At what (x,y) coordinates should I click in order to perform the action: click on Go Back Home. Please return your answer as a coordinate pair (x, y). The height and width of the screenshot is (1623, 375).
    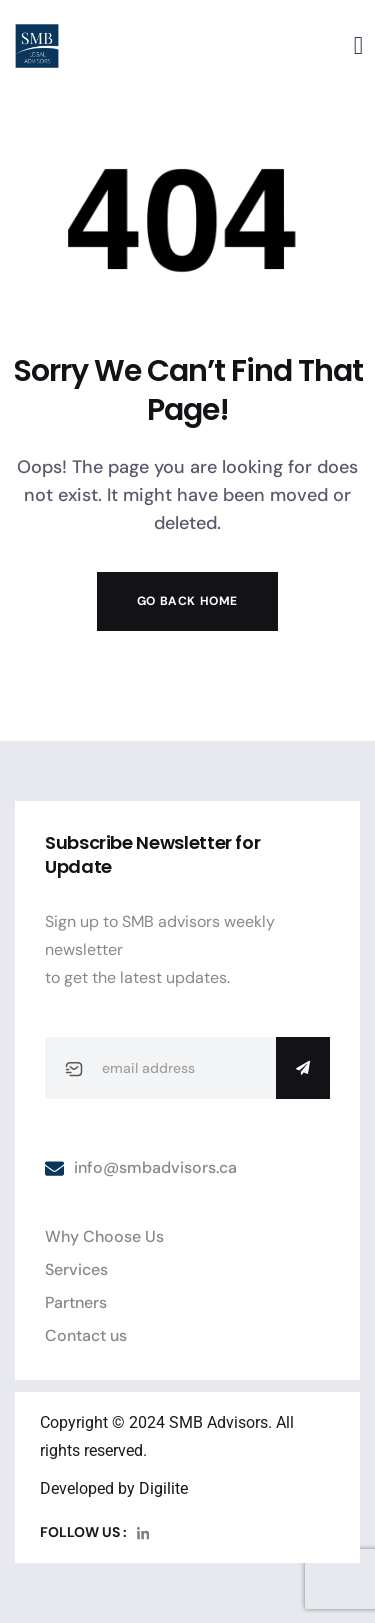
    Looking at the image, I should click on (187, 601).